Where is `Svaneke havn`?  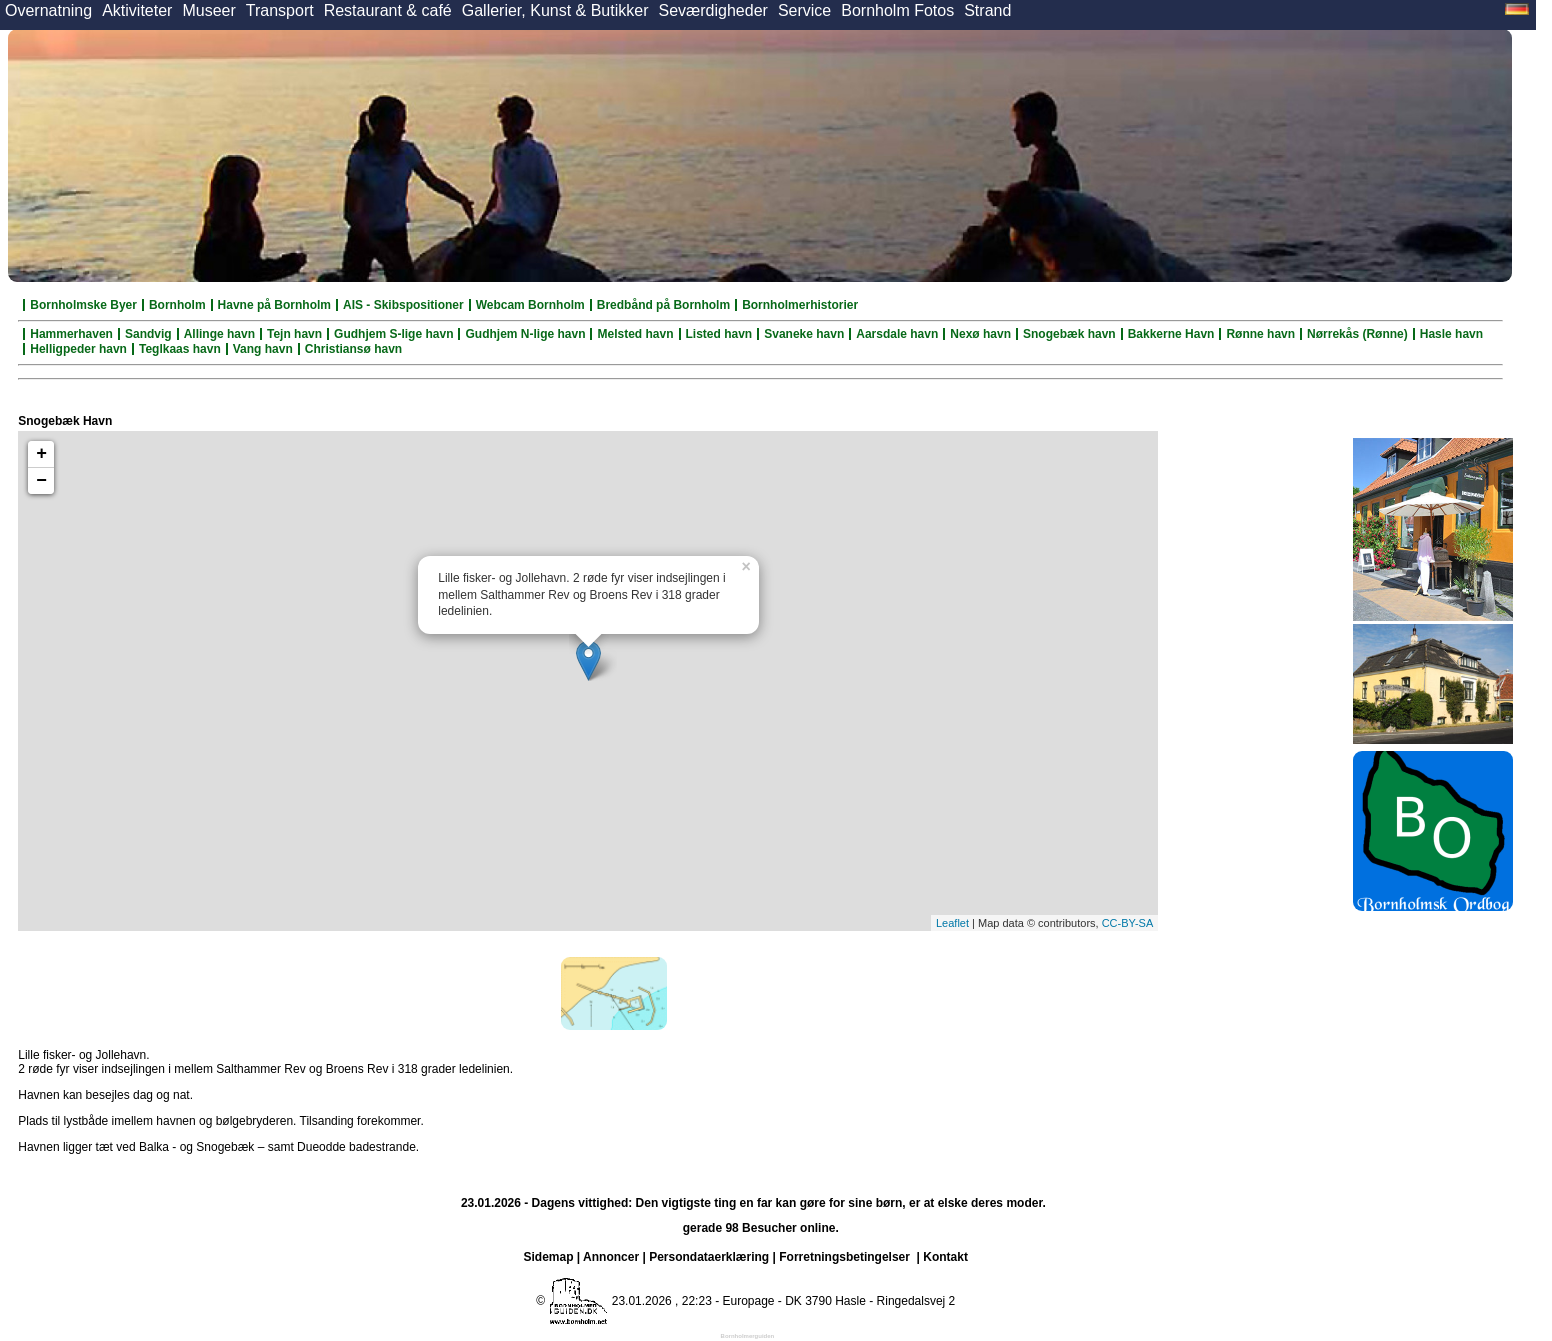 Svaneke havn is located at coordinates (804, 334).